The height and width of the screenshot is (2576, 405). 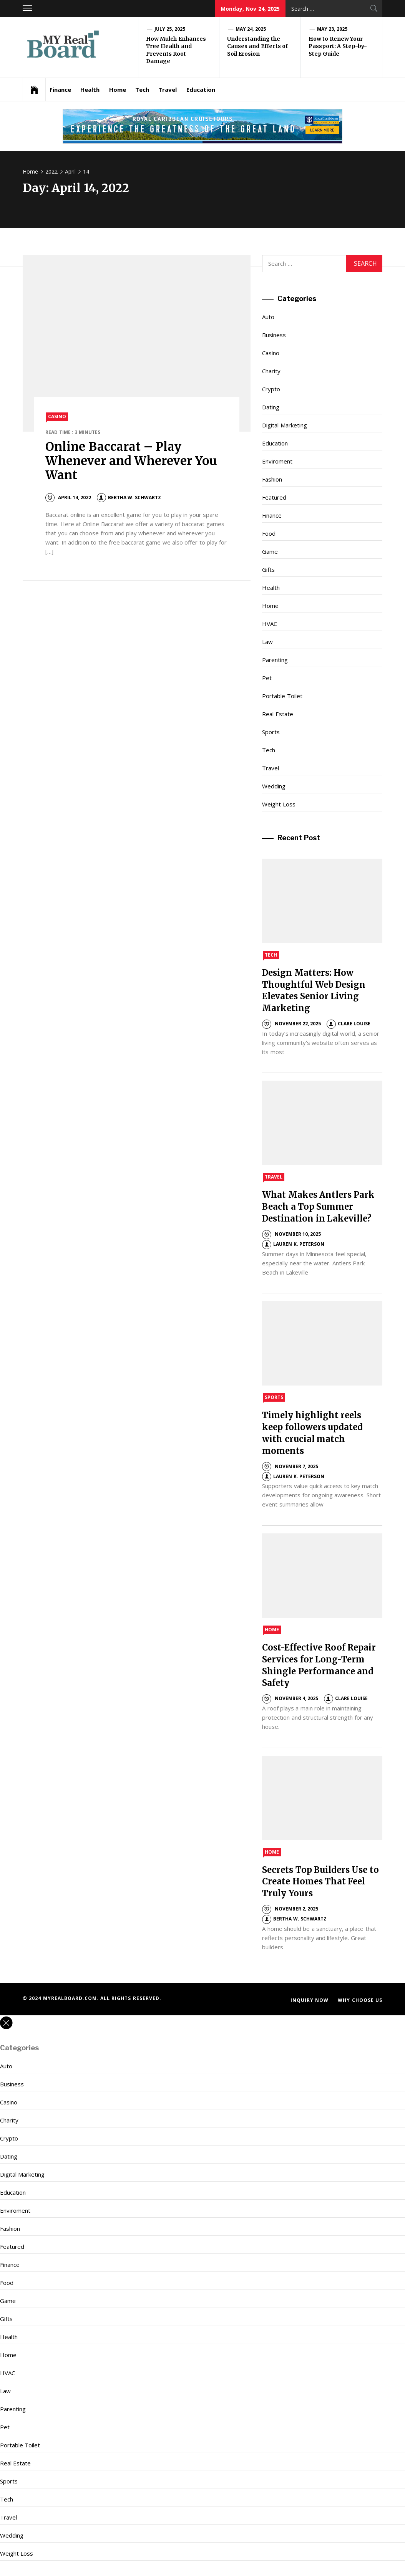 What do you see at coordinates (338, 46) in the screenshot?
I see `How to Renew Your Passport: A Step-by-Step Guide` at bounding box center [338, 46].